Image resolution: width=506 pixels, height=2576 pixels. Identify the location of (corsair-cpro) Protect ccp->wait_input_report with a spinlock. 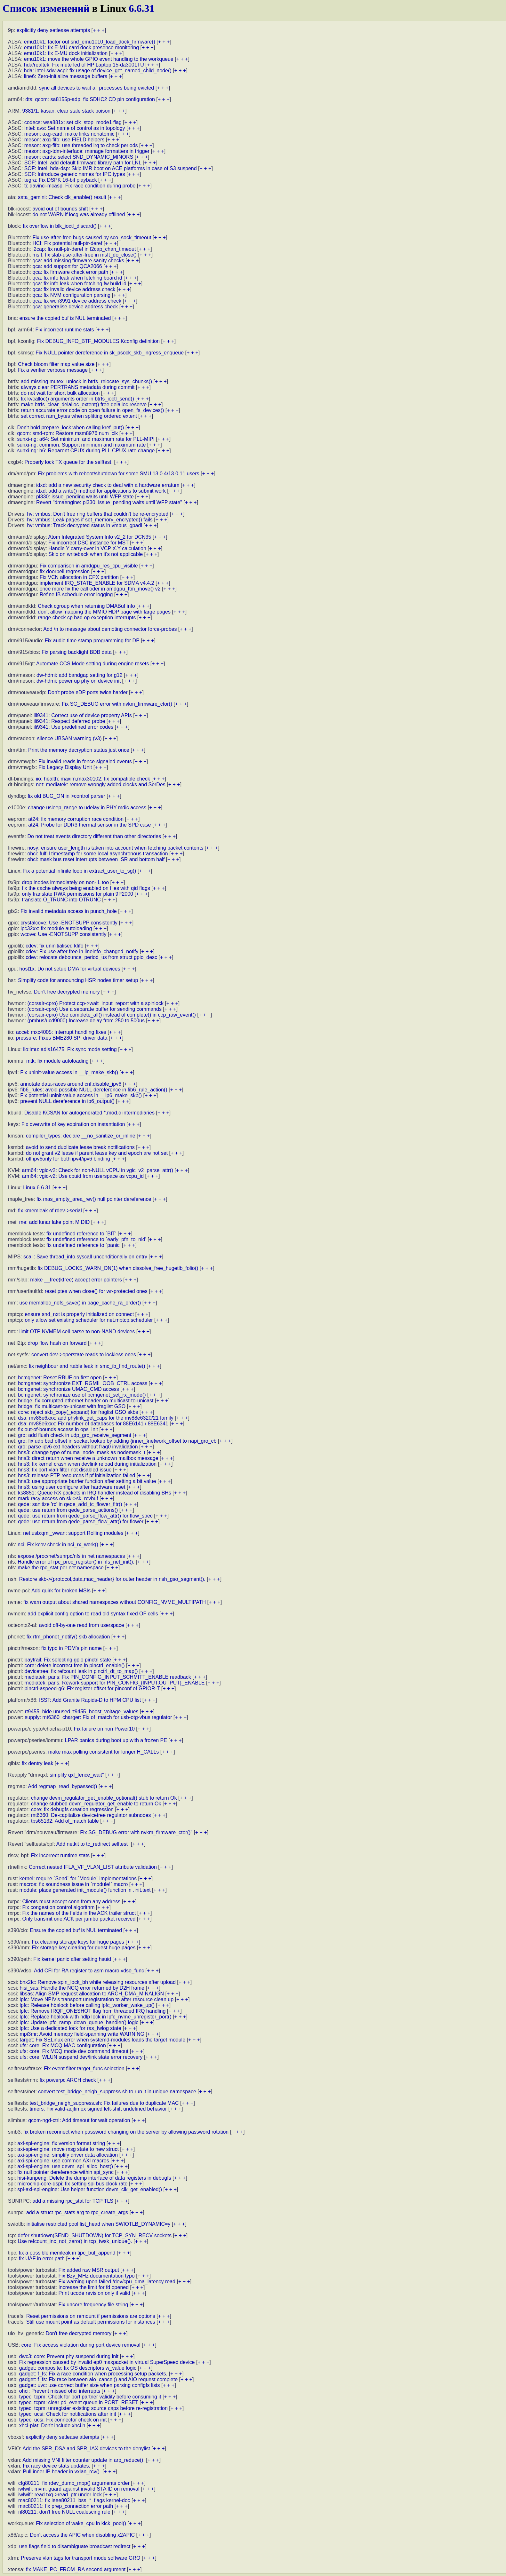
(95, 1003).